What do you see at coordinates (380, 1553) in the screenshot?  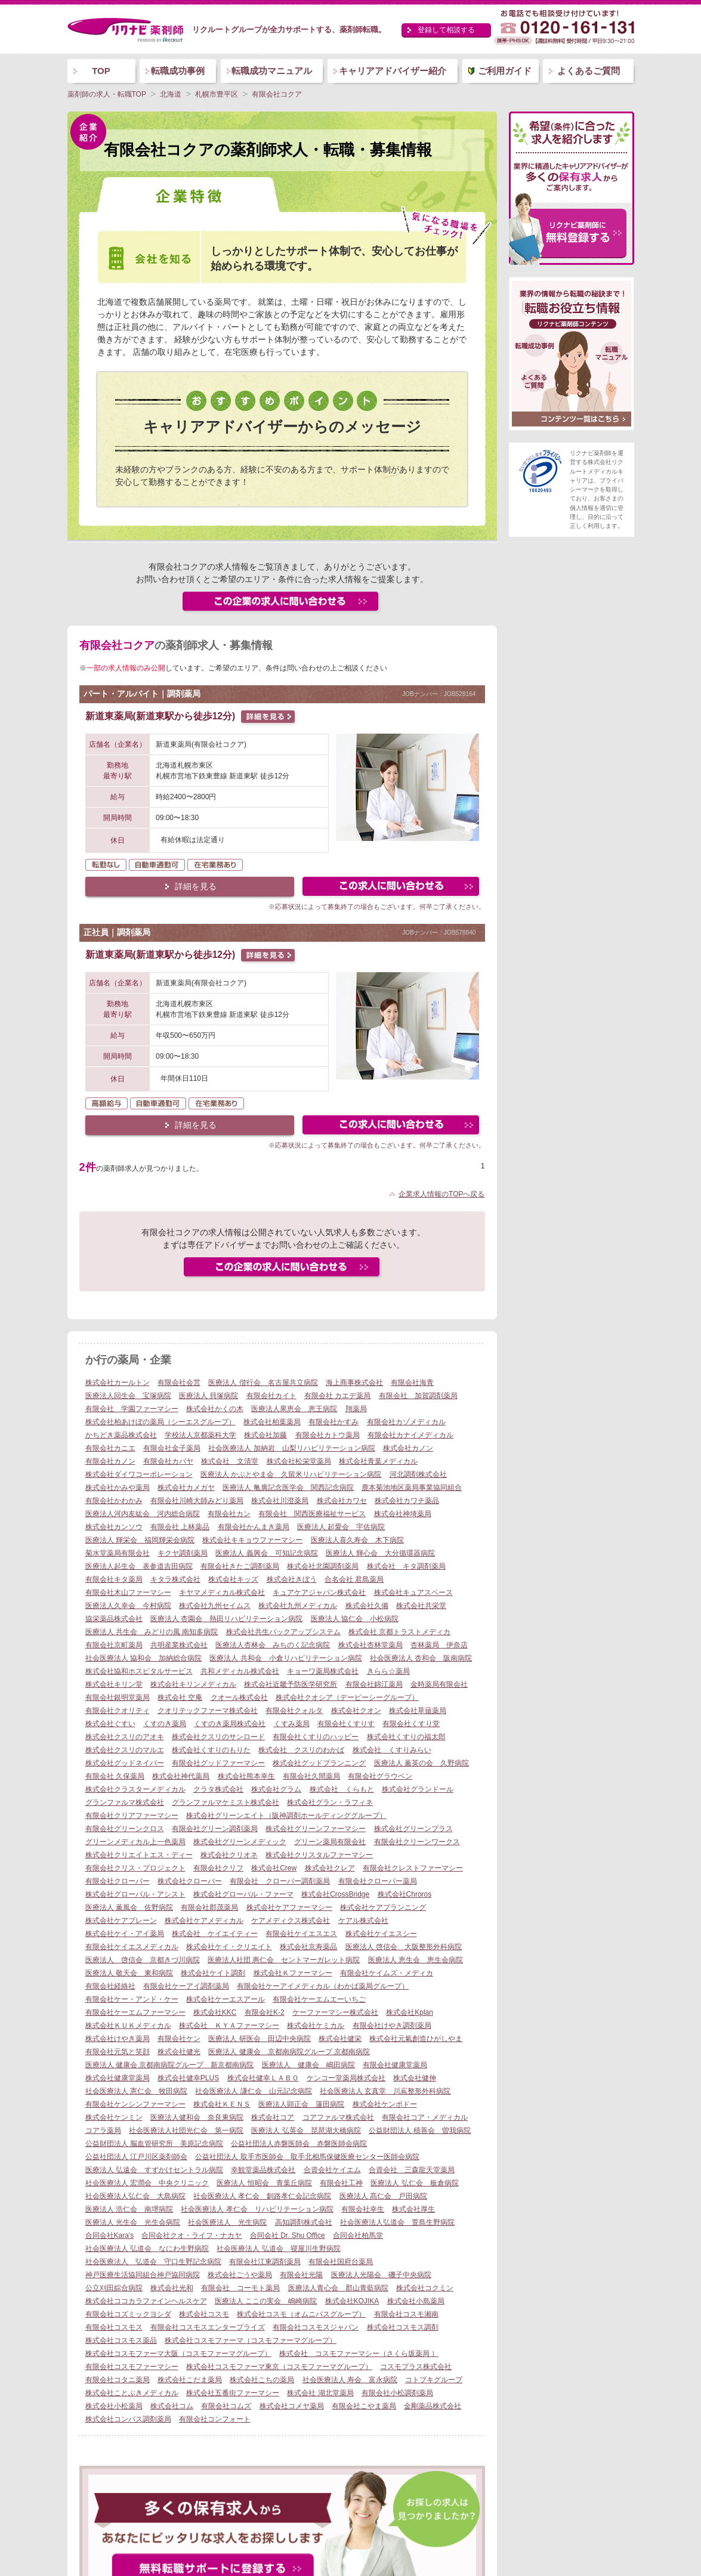 I see `医療法人 輝心会 大分循環器病院` at bounding box center [380, 1553].